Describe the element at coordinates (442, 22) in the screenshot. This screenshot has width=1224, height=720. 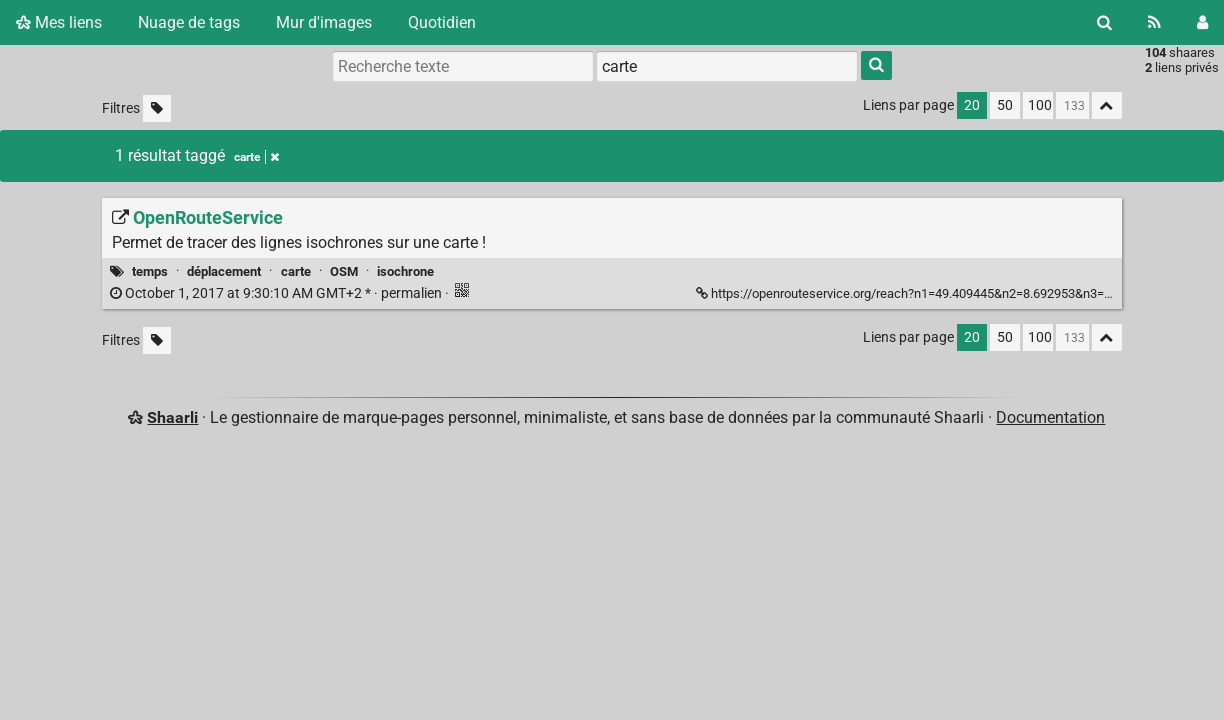
I see `Quotidien` at that location.